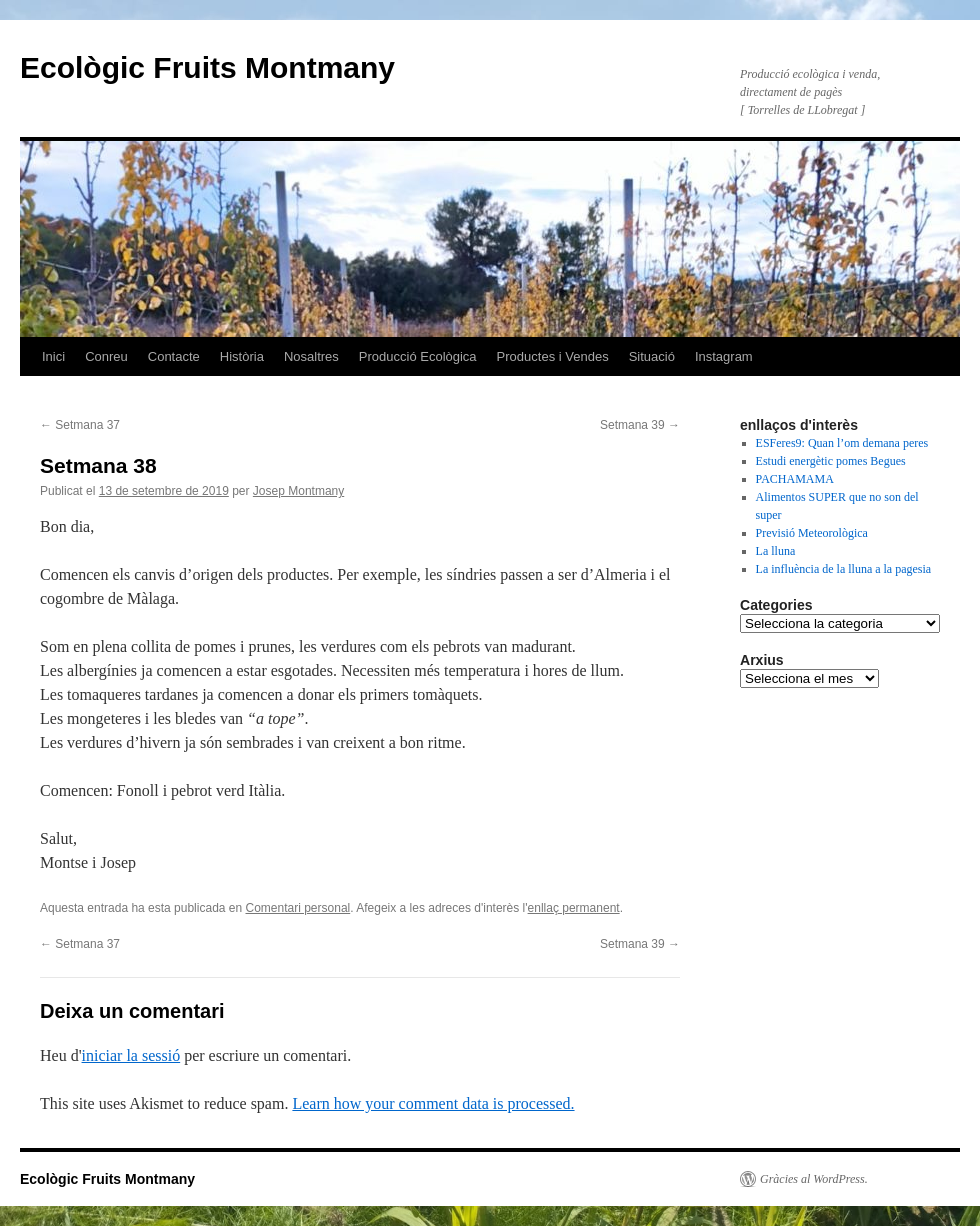 This screenshot has height=1226, width=980. I want to click on Conreu, so click(106, 356).